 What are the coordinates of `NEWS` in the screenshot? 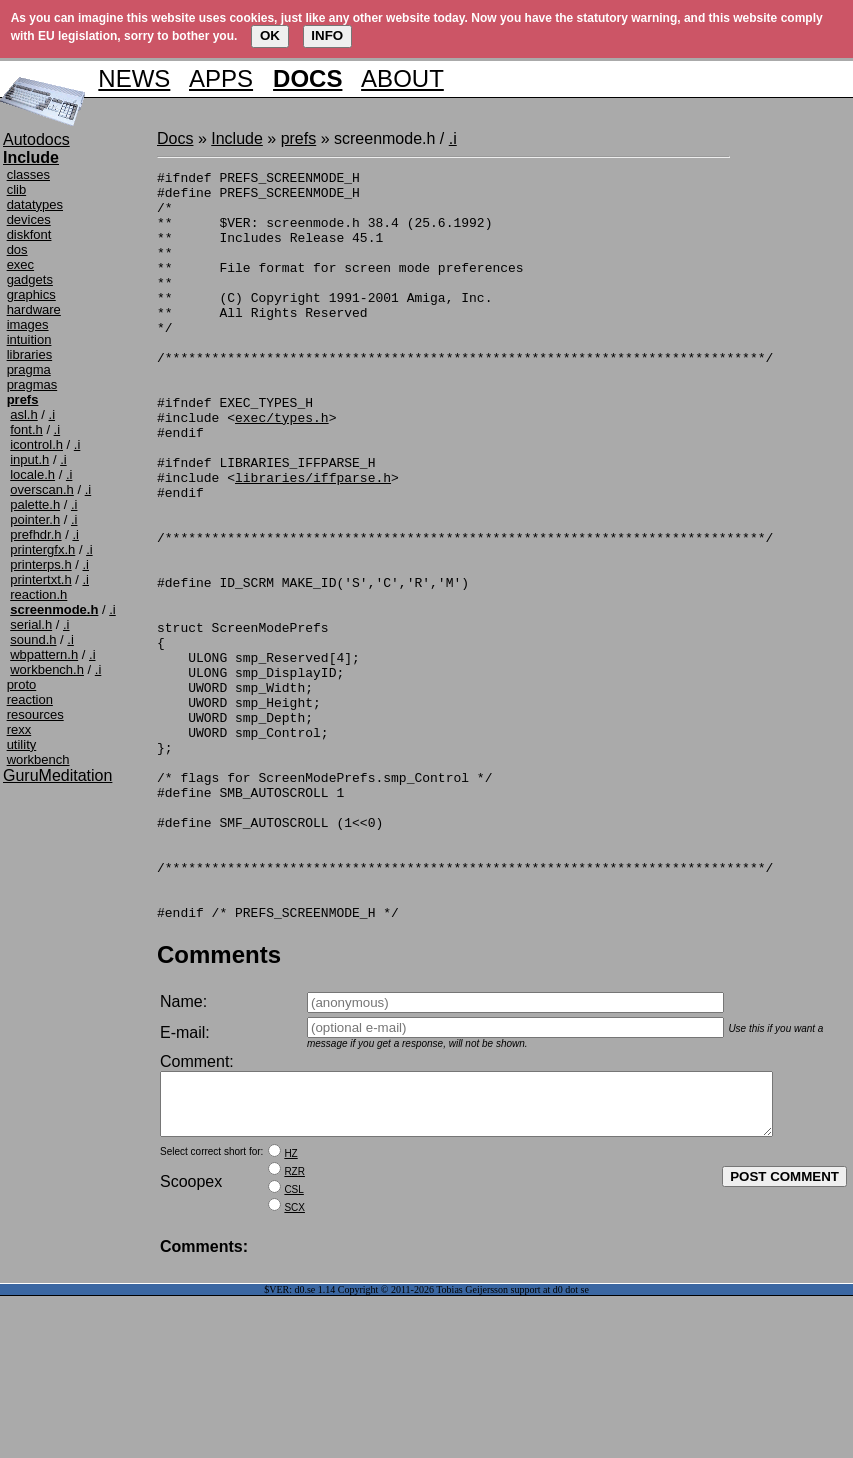 It's located at (134, 78).